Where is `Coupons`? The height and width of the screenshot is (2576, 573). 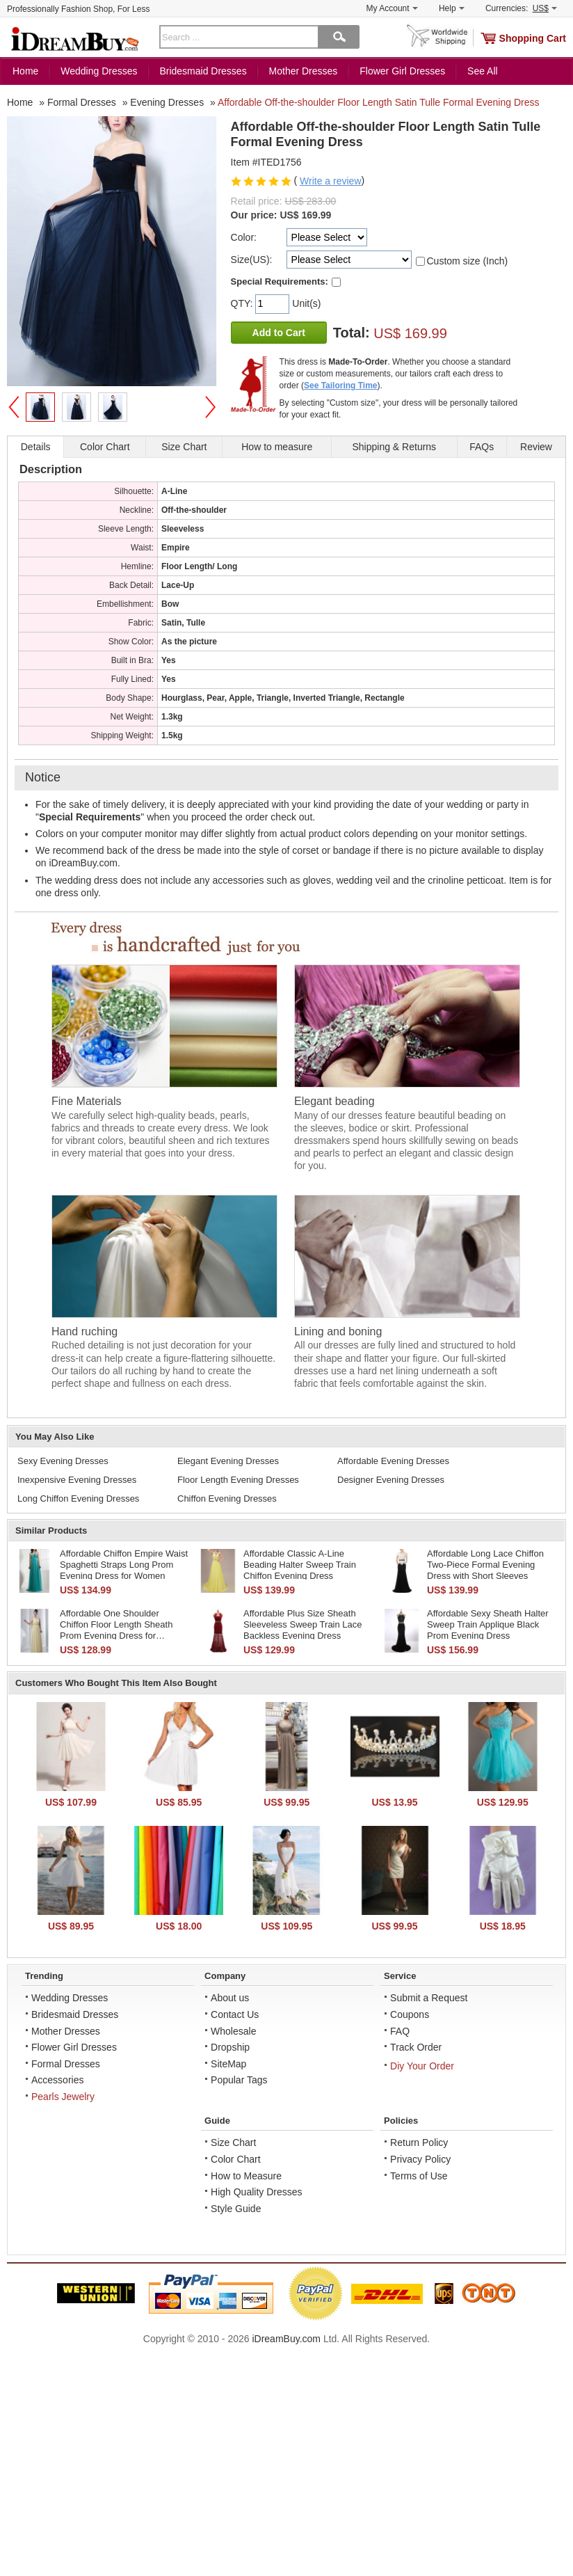
Coupons is located at coordinates (409, 2014).